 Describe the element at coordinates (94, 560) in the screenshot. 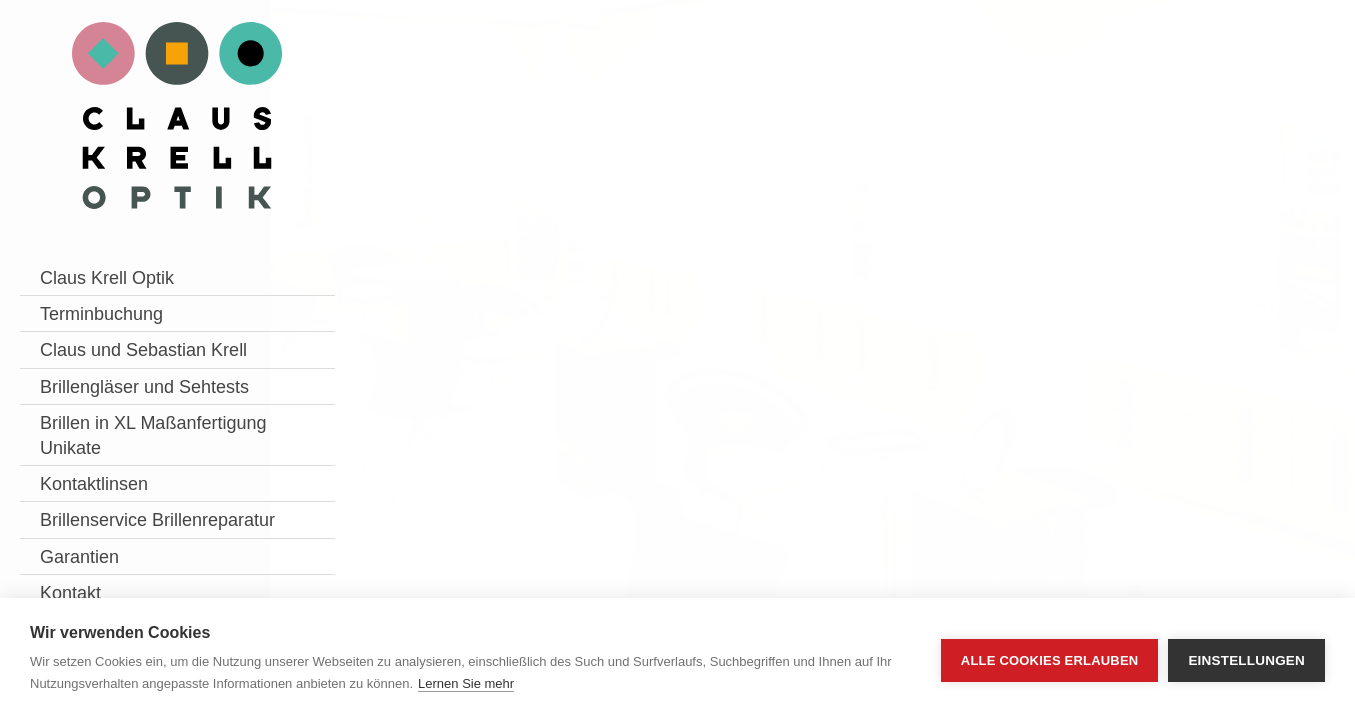

I see `Kontaktlinsen` at that location.